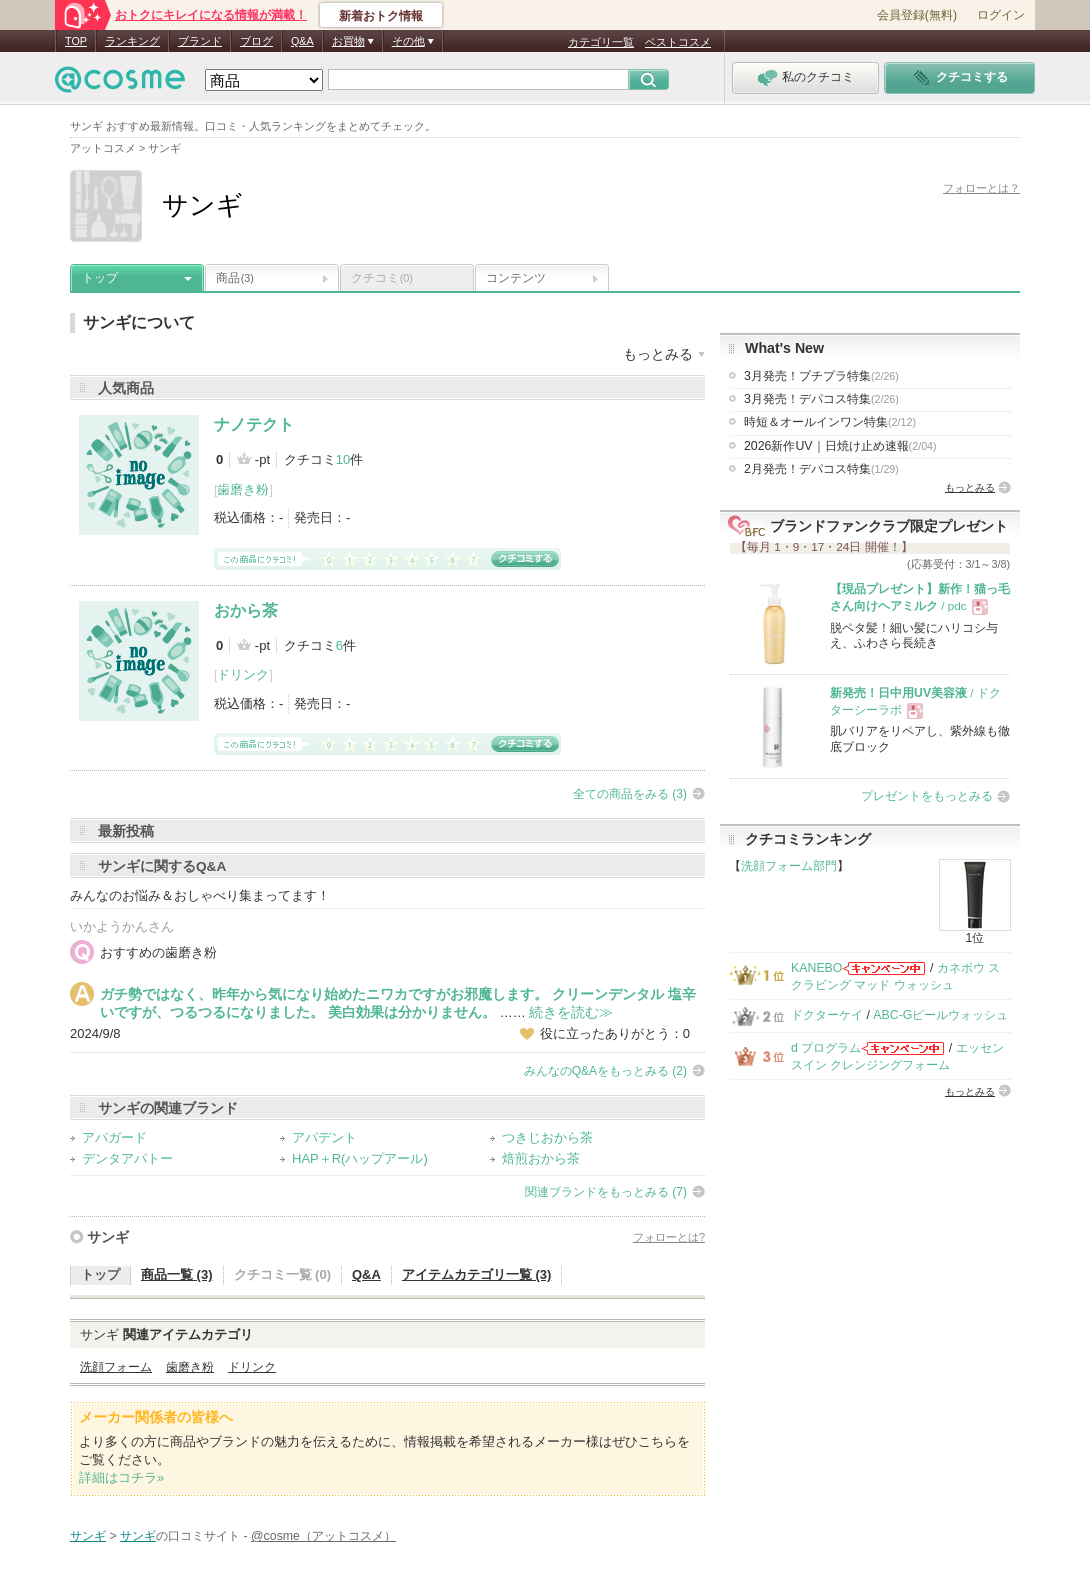  What do you see at coordinates (254, 424) in the screenshot?
I see `ナノテクト` at bounding box center [254, 424].